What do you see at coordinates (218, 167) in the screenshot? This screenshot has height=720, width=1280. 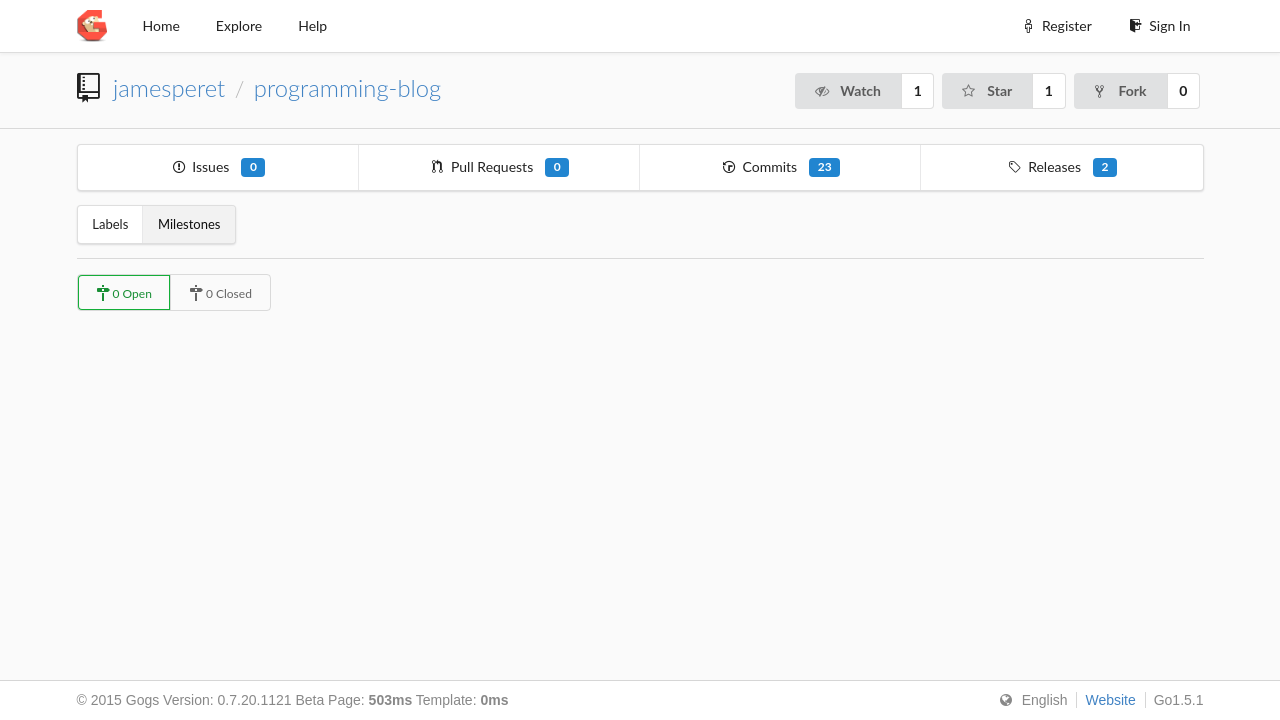 I see `Issues` at bounding box center [218, 167].